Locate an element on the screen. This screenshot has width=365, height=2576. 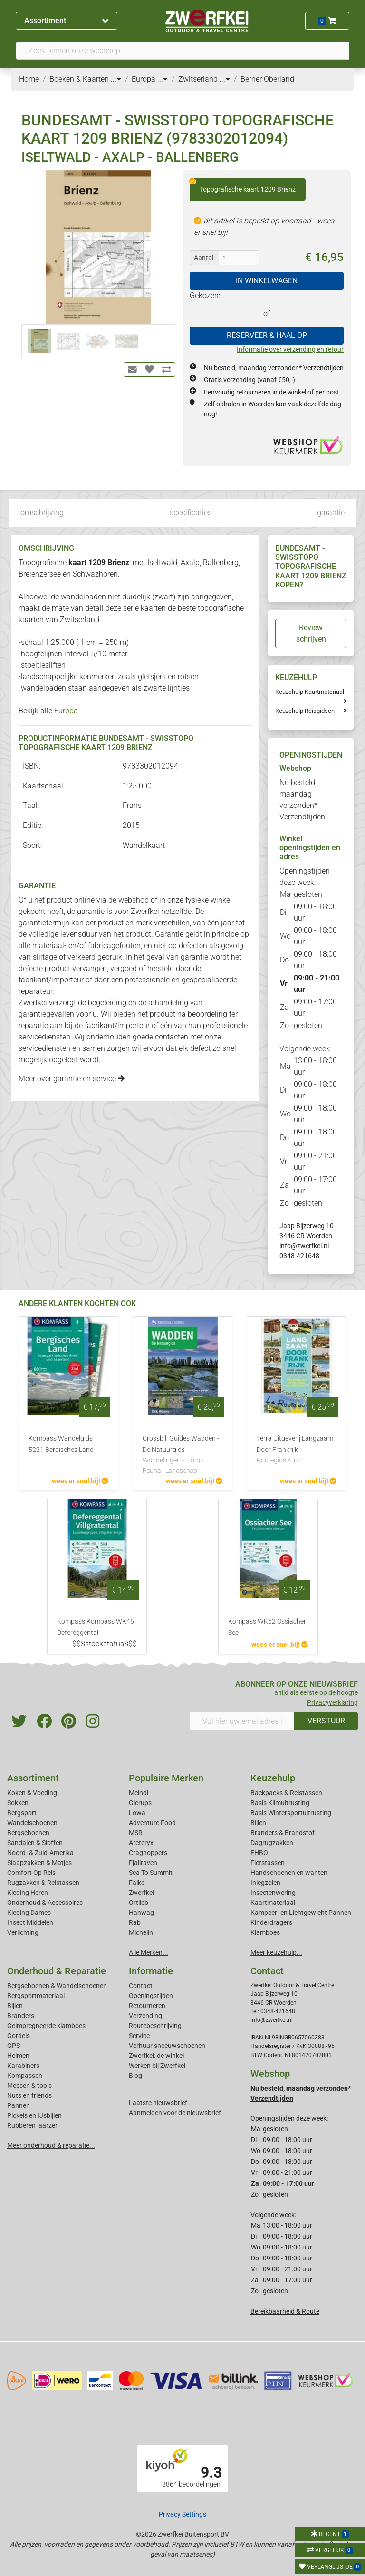
Privacy Settings is located at coordinates (182, 2514).